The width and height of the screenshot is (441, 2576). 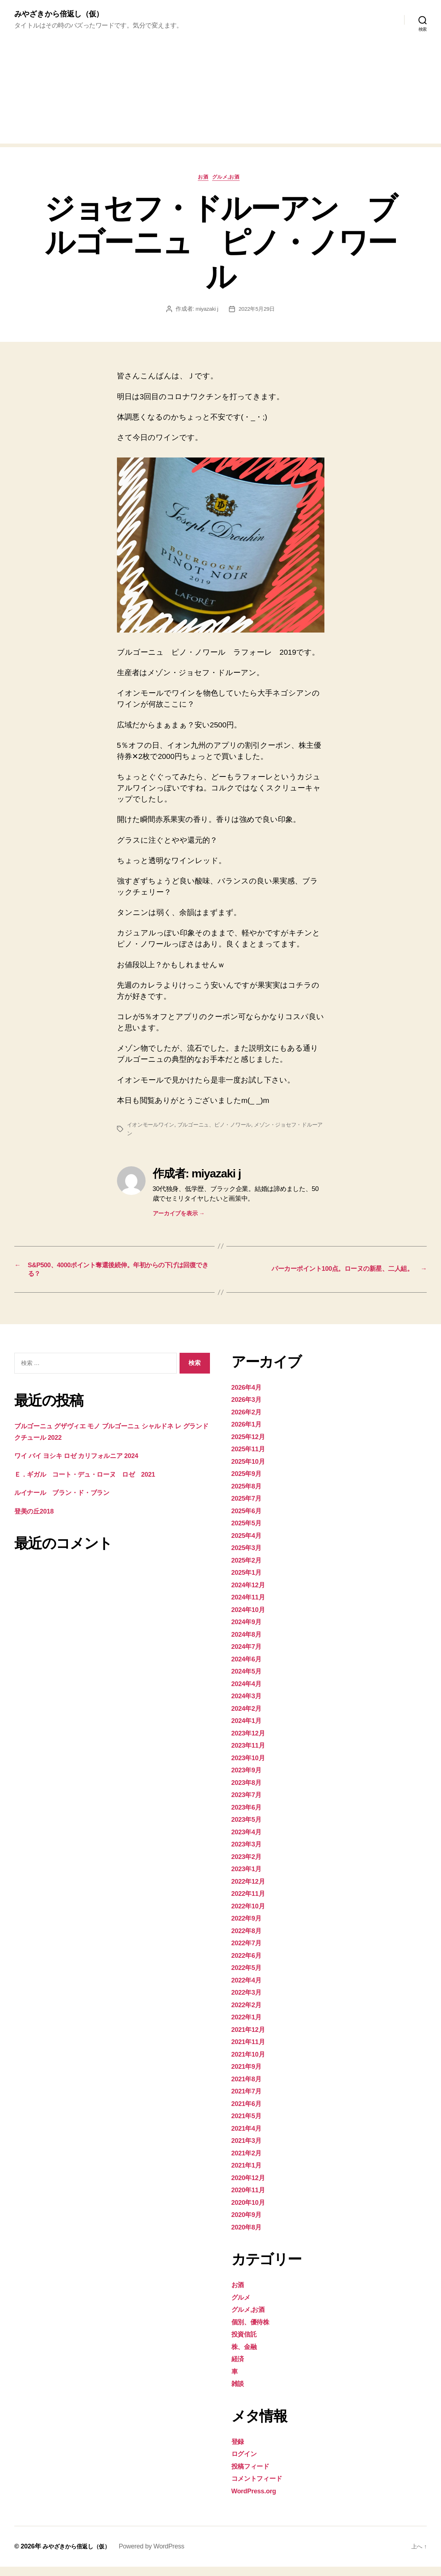 I want to click on 投資信託, so click(x=246, y=2343).